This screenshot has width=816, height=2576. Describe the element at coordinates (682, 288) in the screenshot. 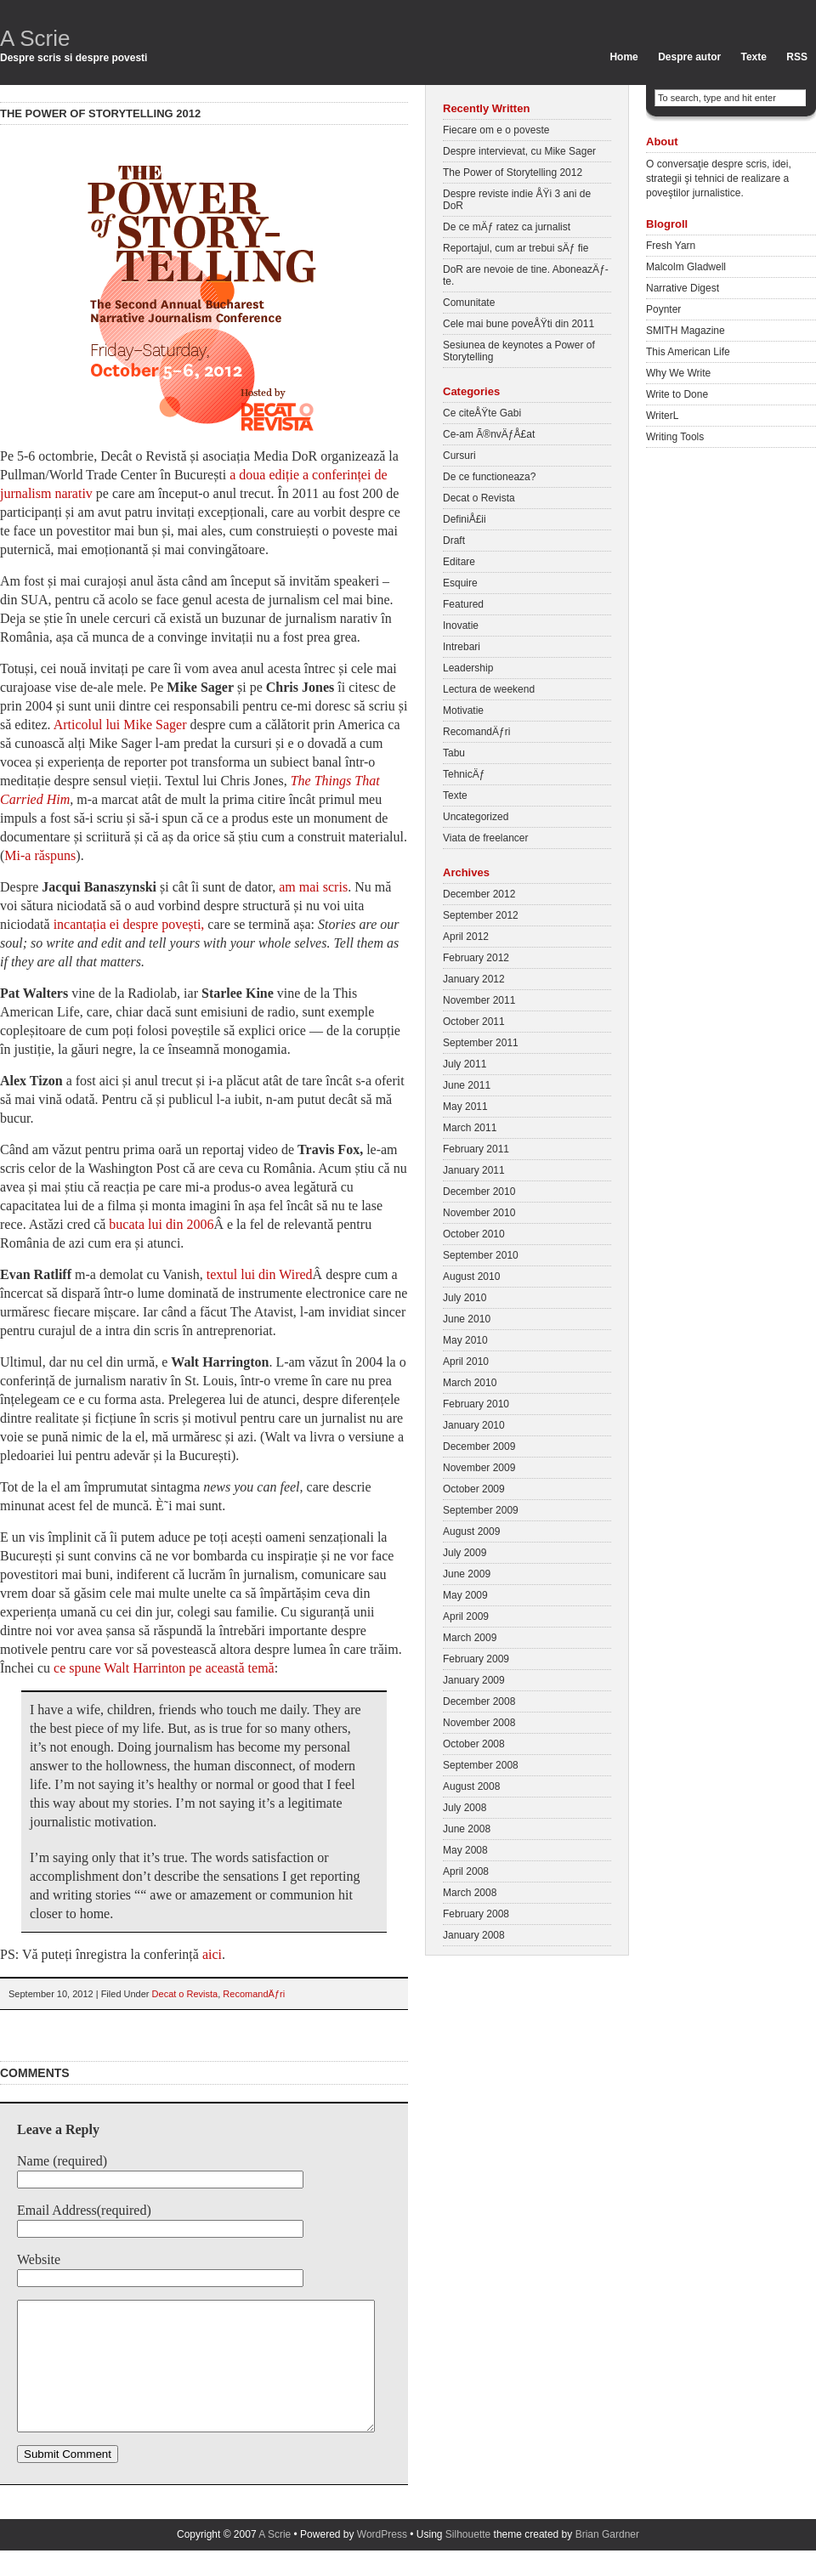

I see `Narrative Digest` at that location.